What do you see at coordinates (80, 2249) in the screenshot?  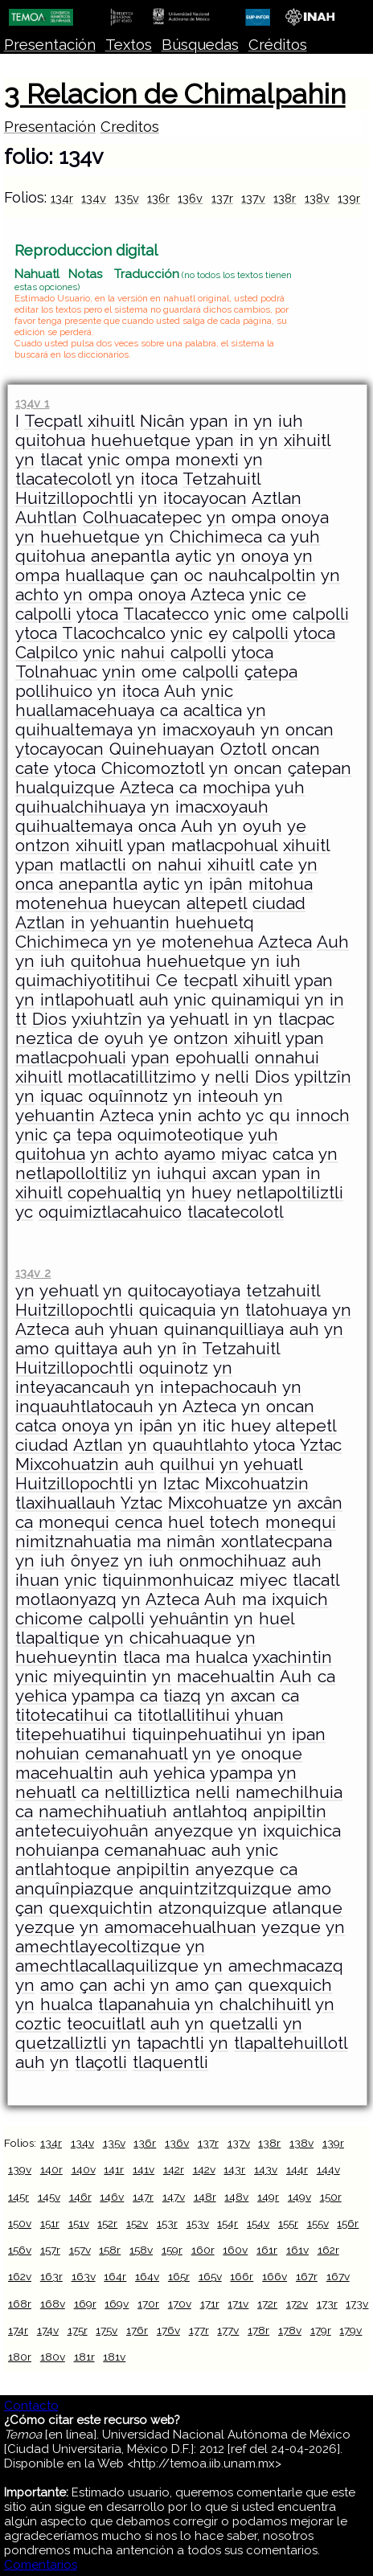 I see `157v` at bounding box center [80, 2249].